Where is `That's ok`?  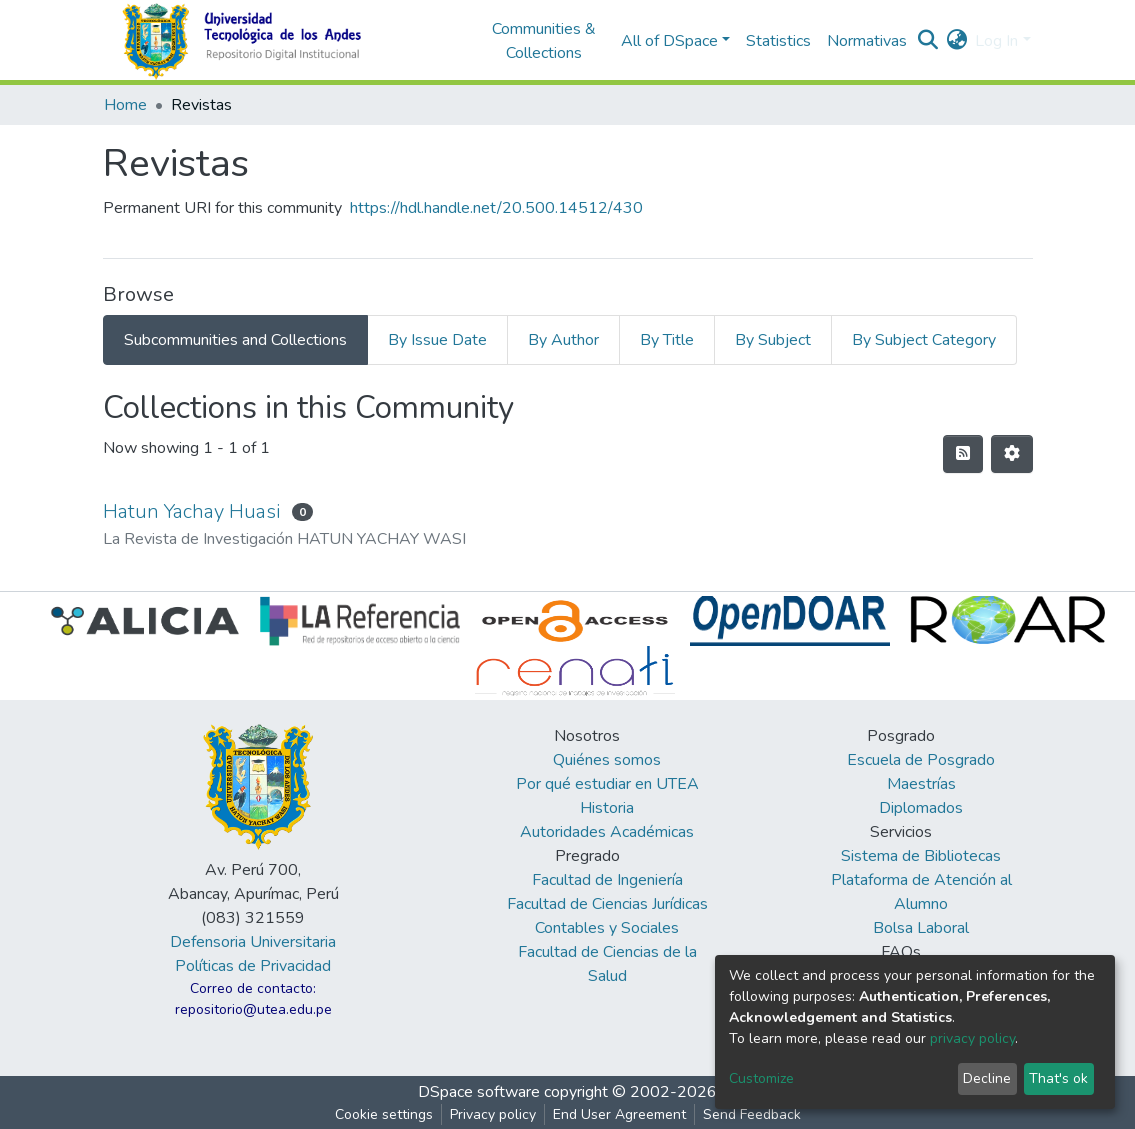 That's ok is located at coordinates (1058, 1078).